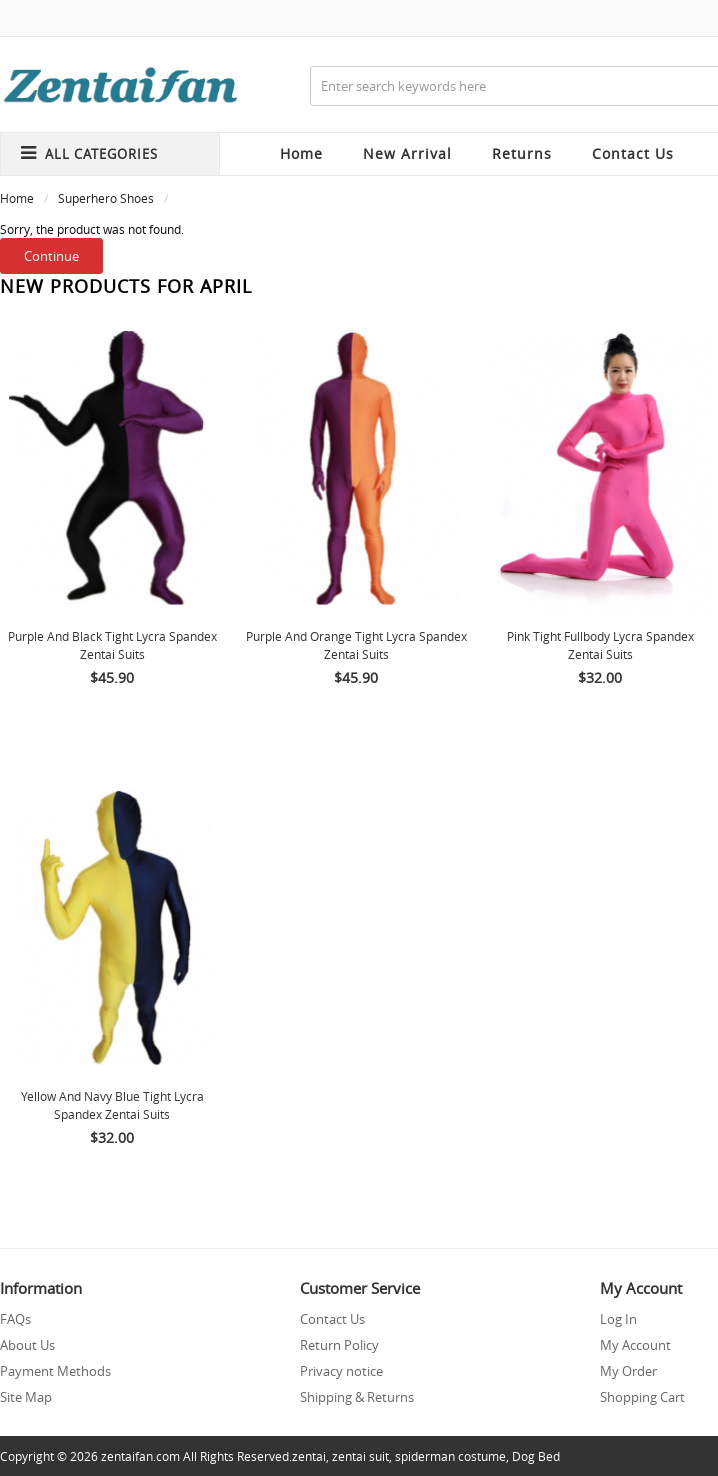  I want to click on Log In, so click(618, 1319).